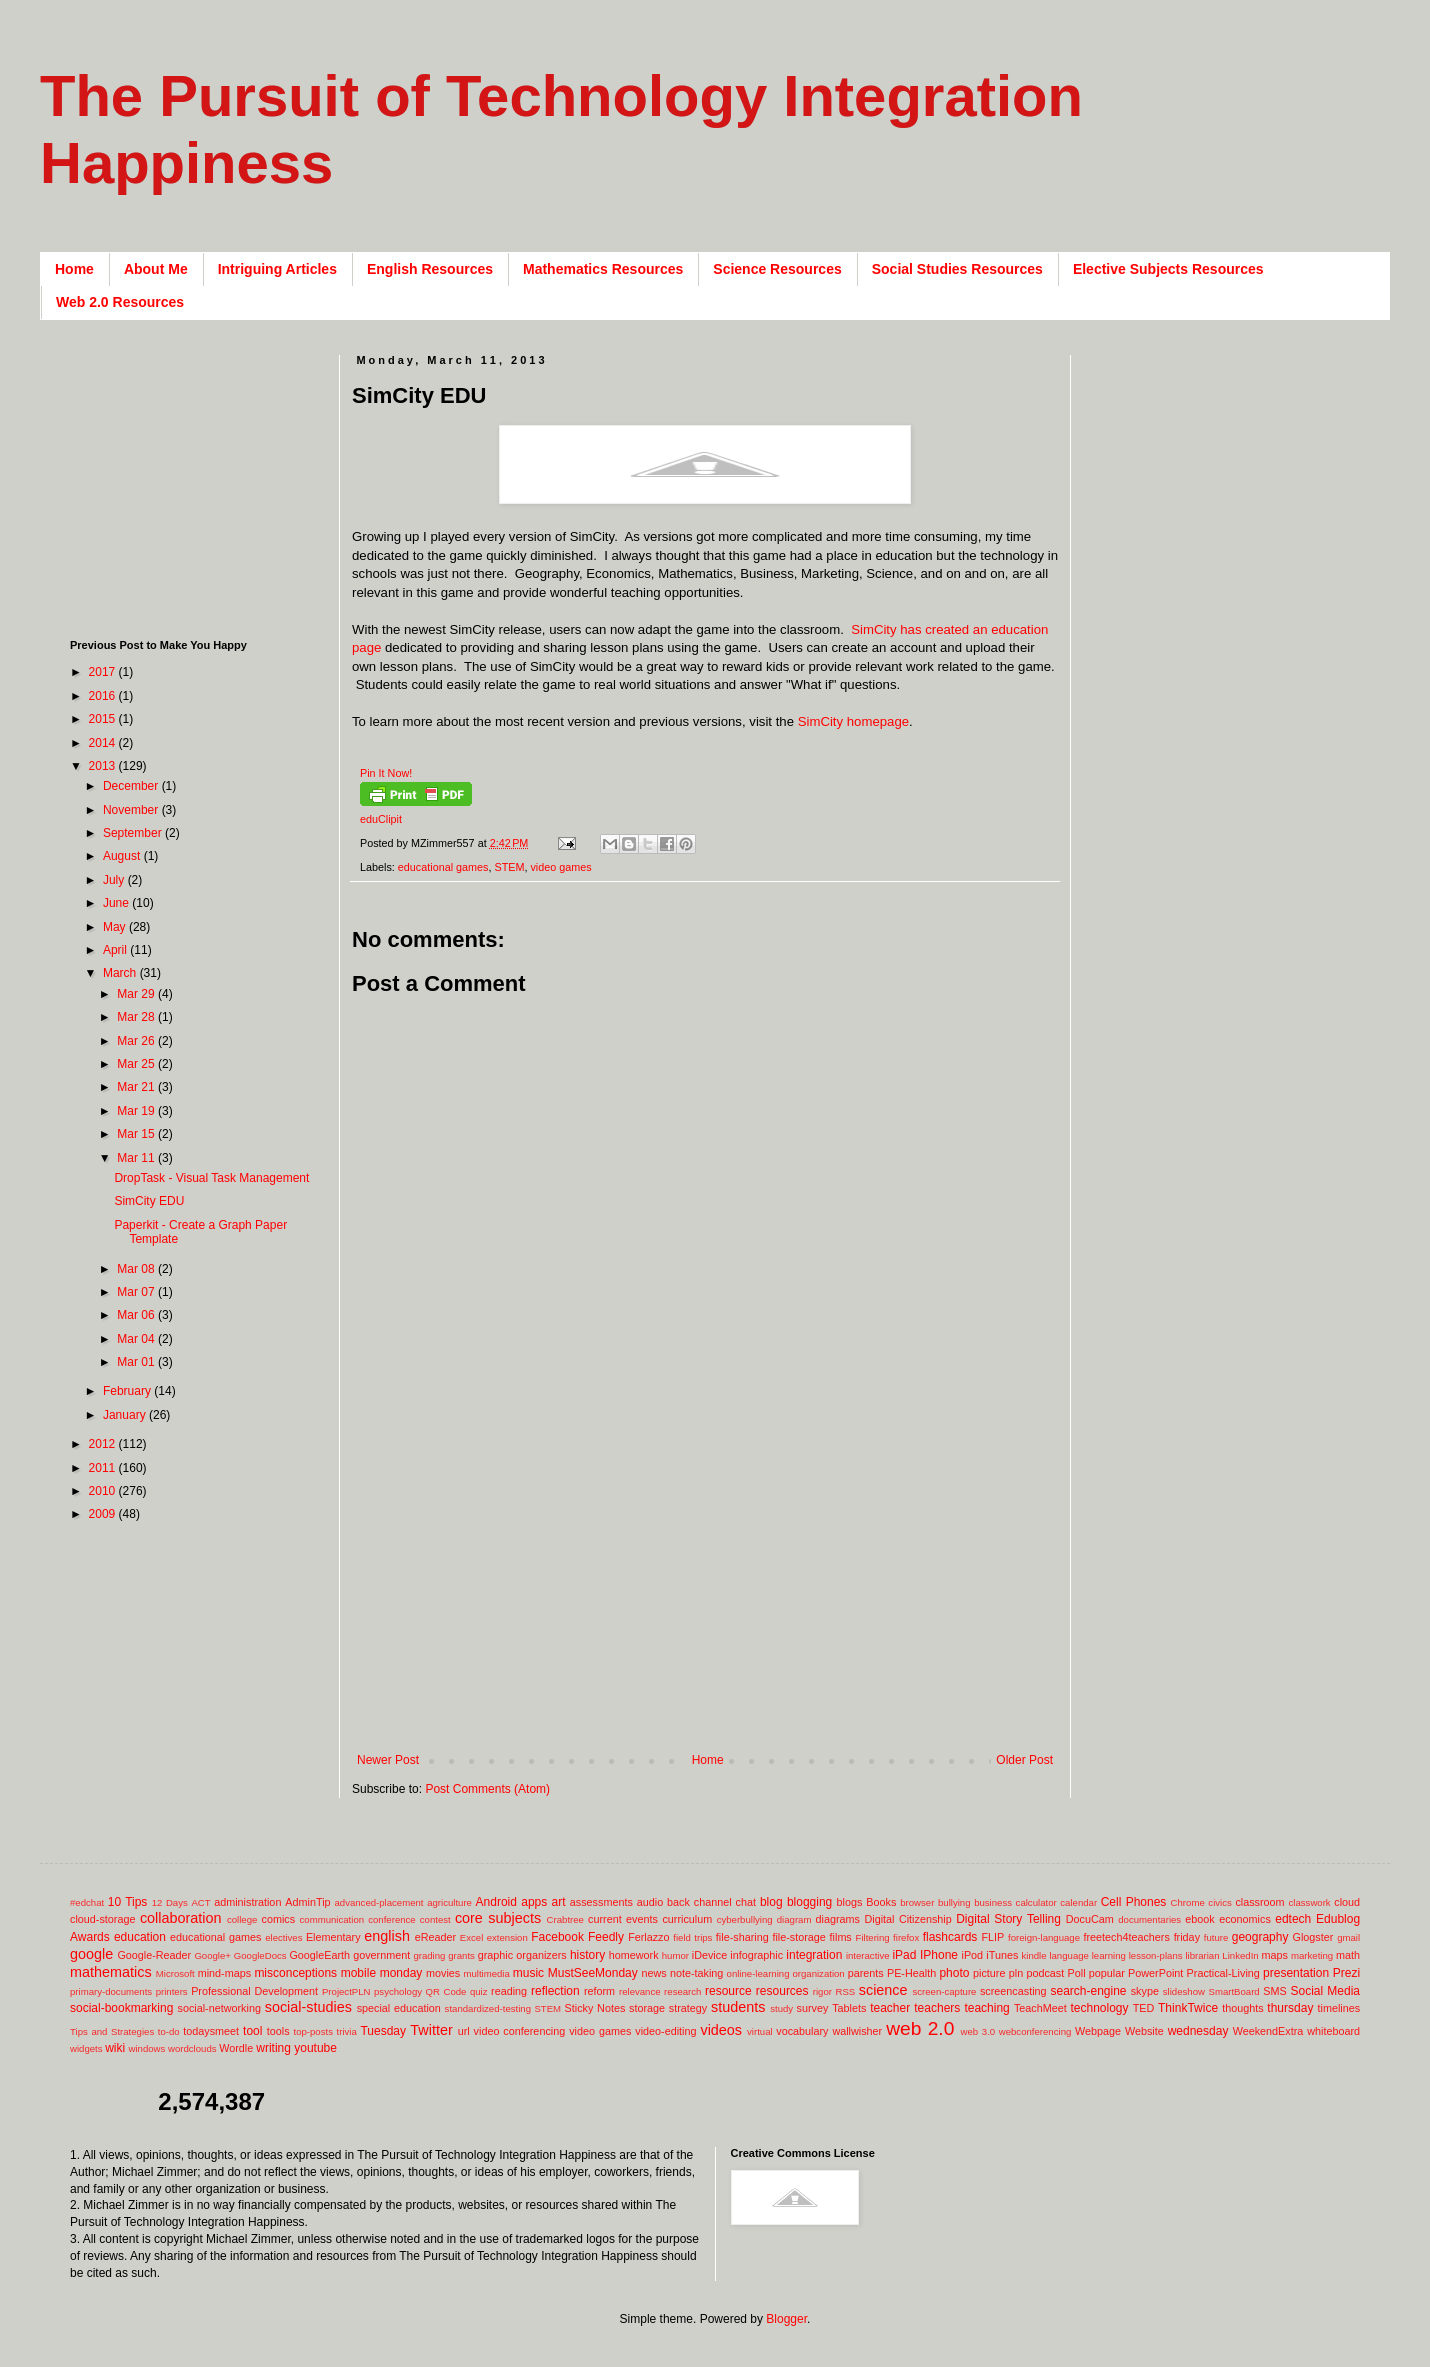 The image size is (1430, 2367). I want to click on friday, so click(1187, 1937).